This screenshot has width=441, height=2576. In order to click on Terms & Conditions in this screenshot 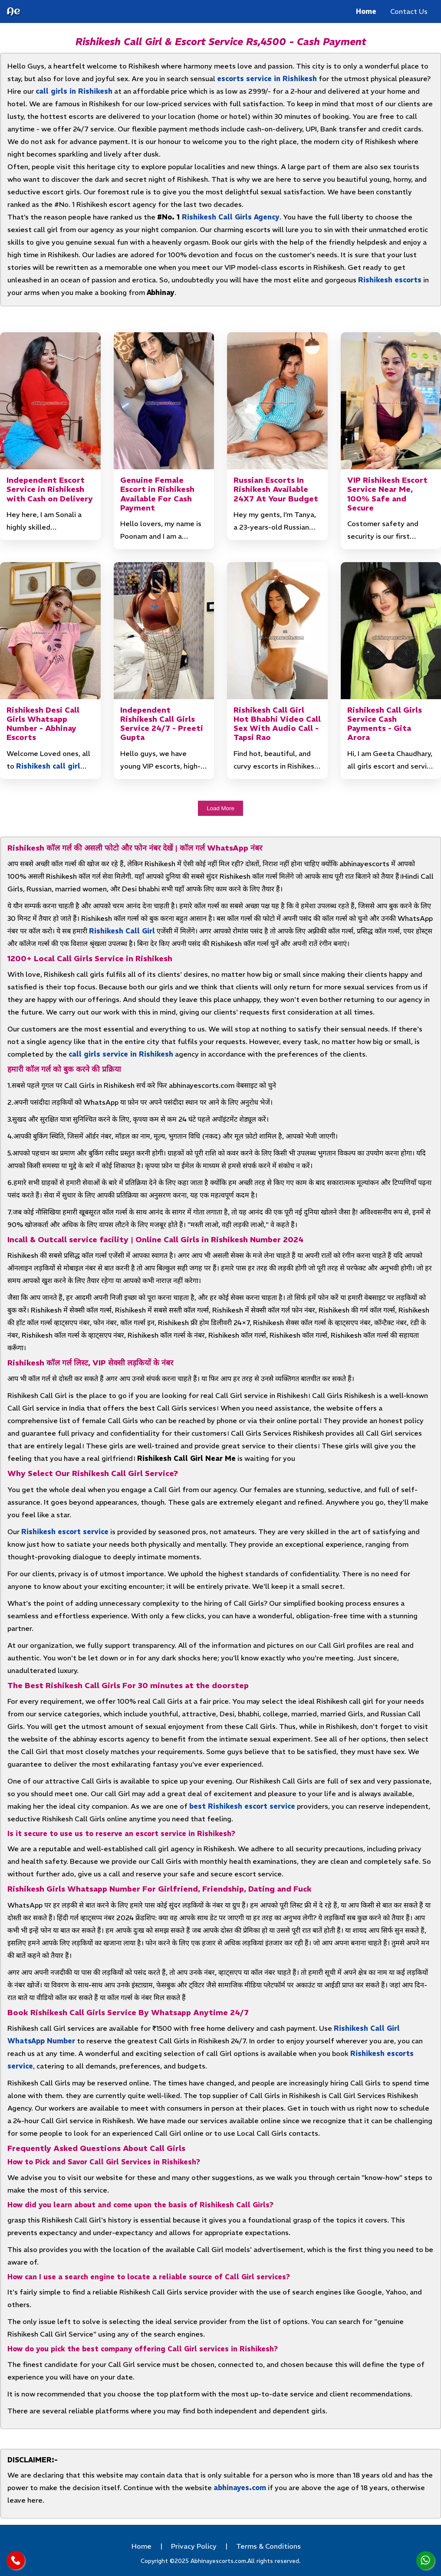, I will do `click(268, 2546)`.